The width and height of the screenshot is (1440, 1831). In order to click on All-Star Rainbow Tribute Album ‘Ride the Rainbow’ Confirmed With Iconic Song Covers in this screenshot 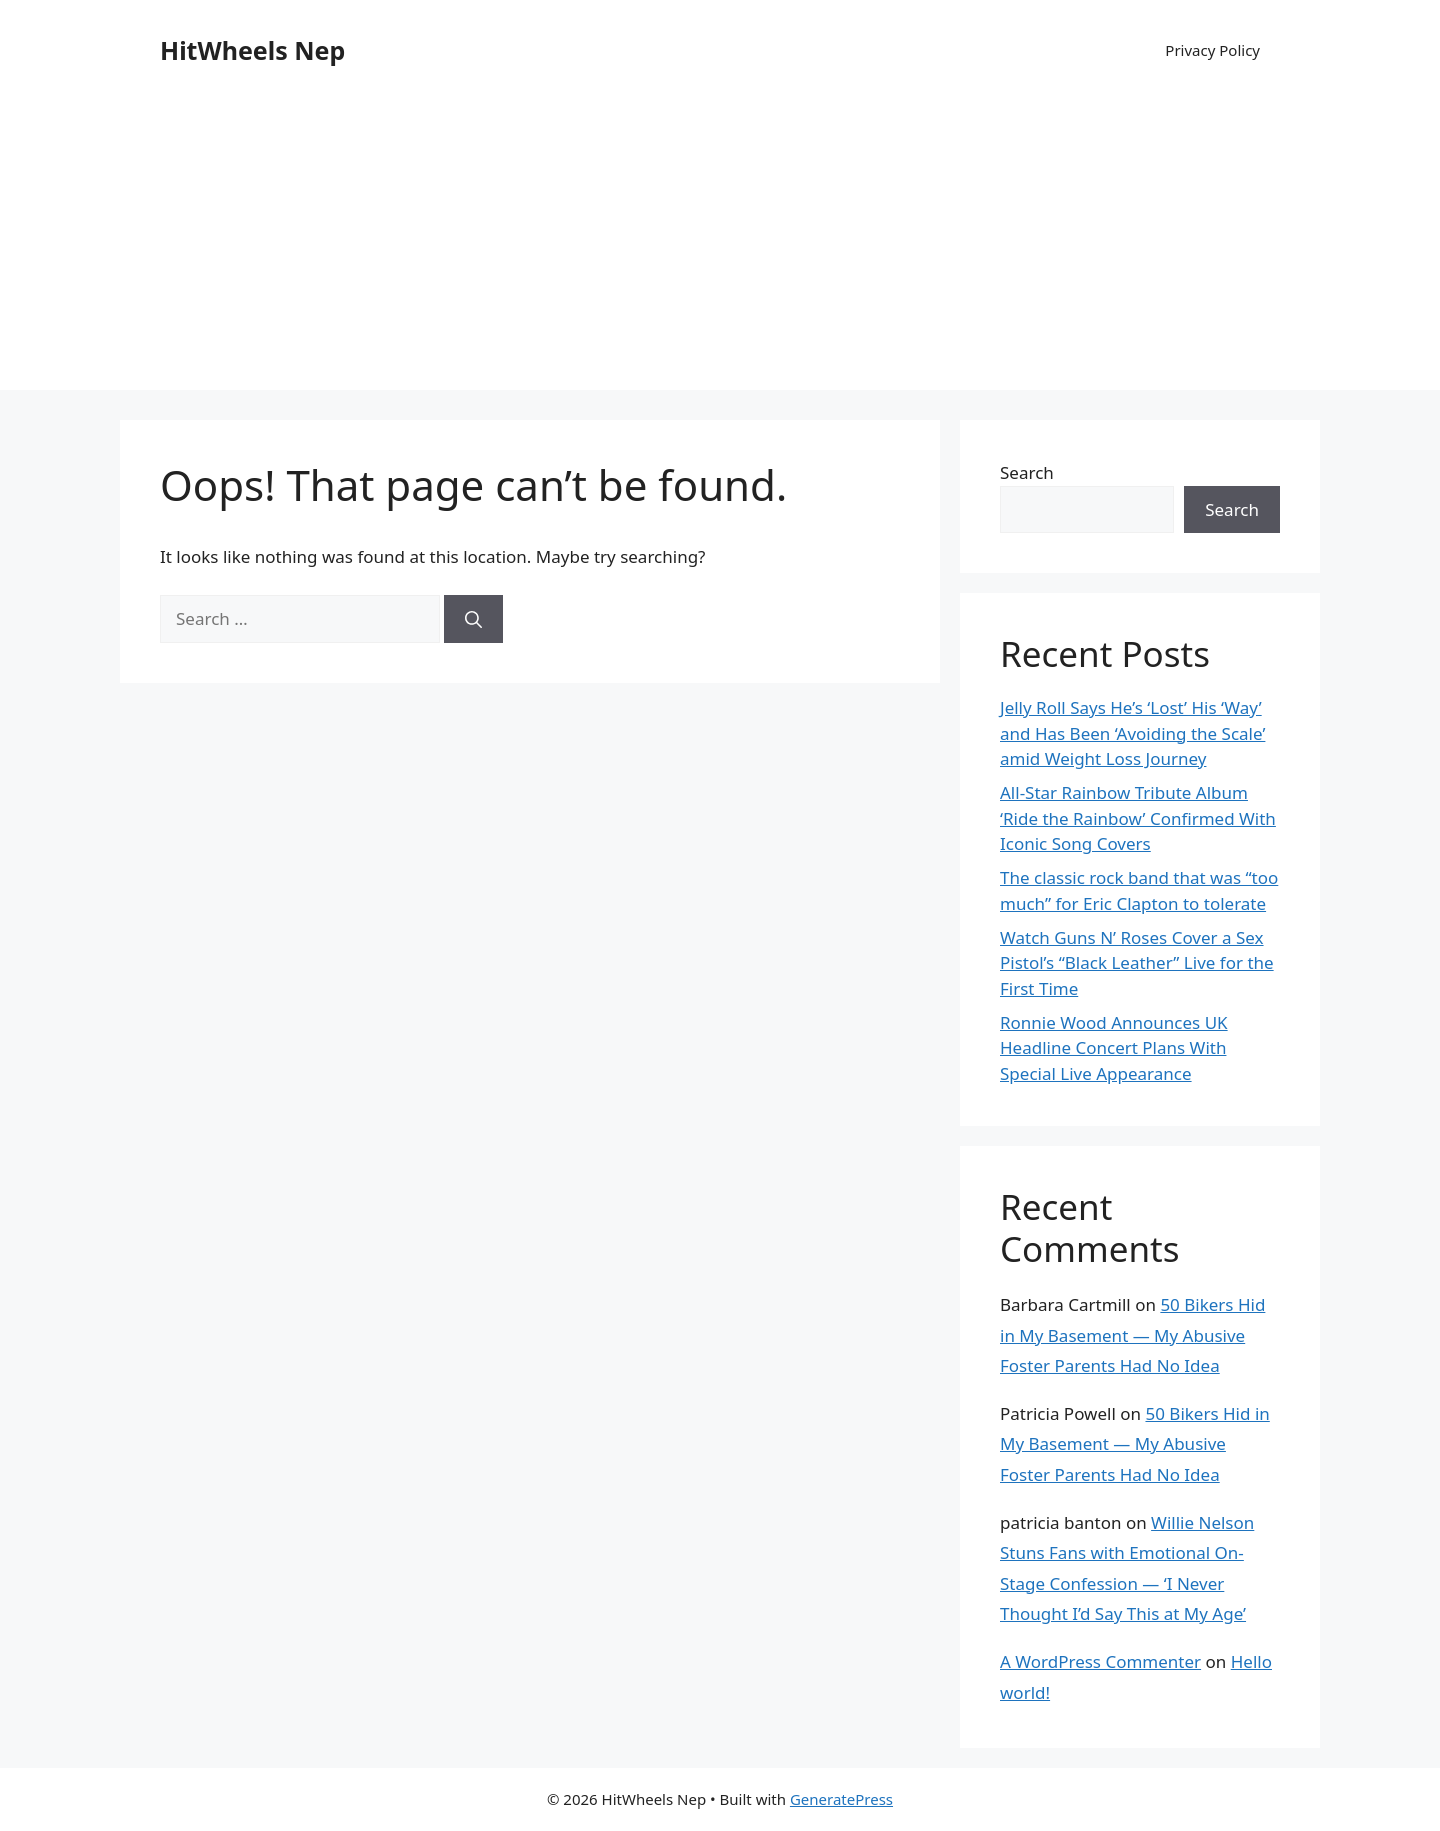, I will do `click(1138, 818)`.